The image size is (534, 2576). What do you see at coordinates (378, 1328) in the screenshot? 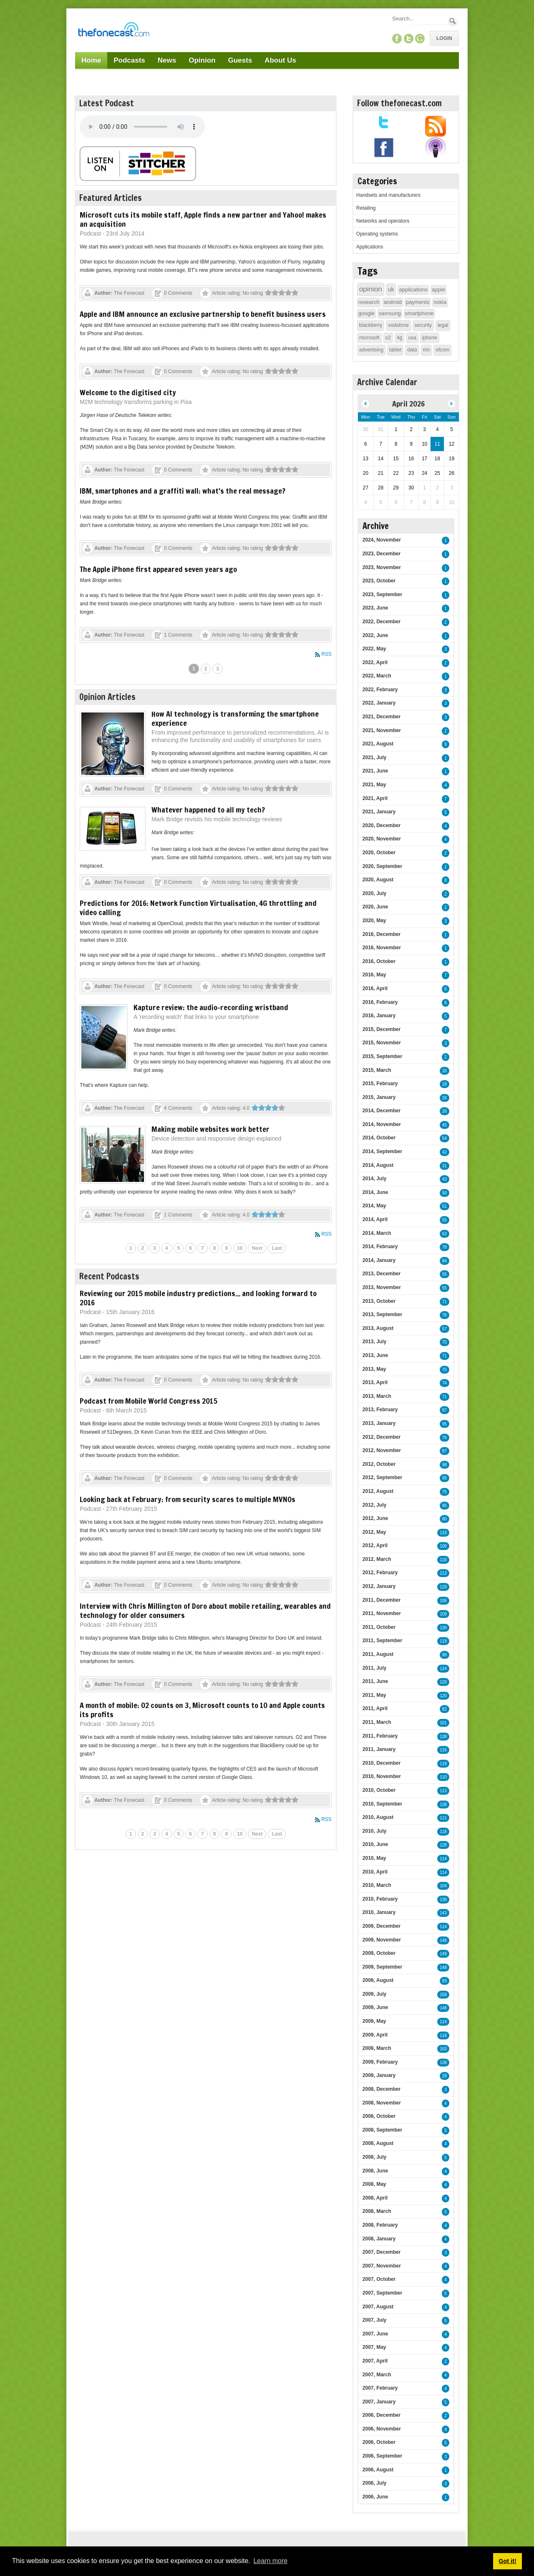
I see `2013, August` at bounding box center [378, 1328].